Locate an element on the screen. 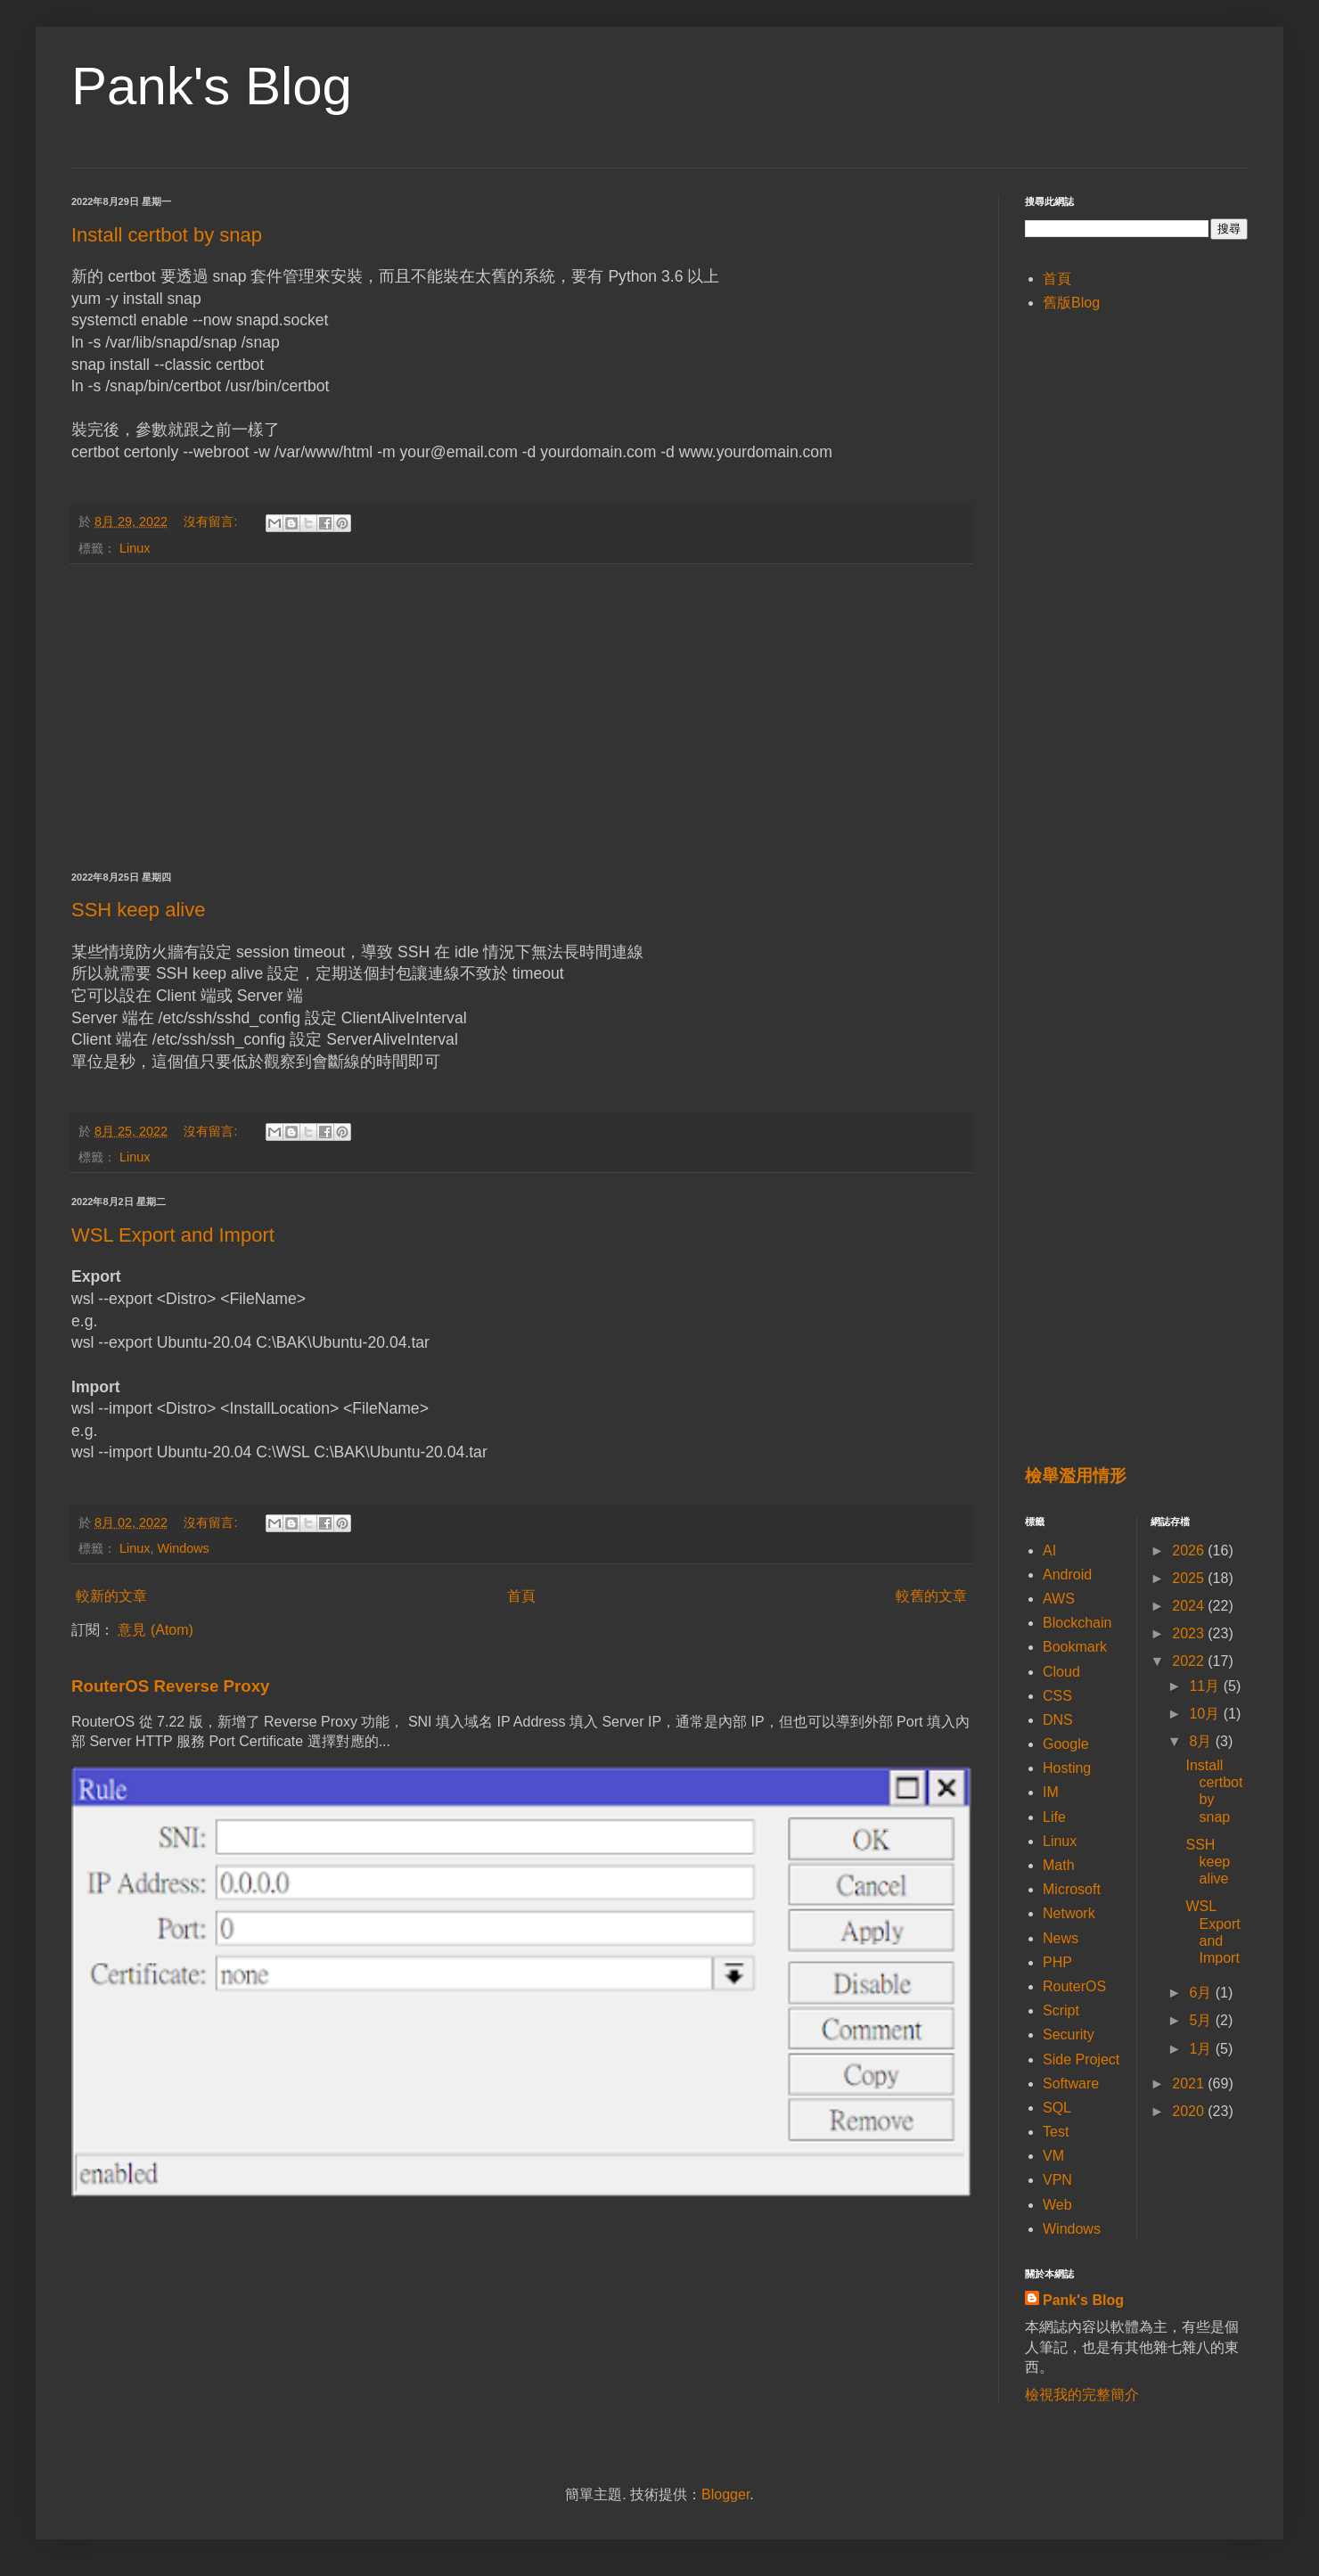 Image resolution: width=1319 pixels, height=2576 pixels. [Advertisement] is located at coordinates (521, 717).